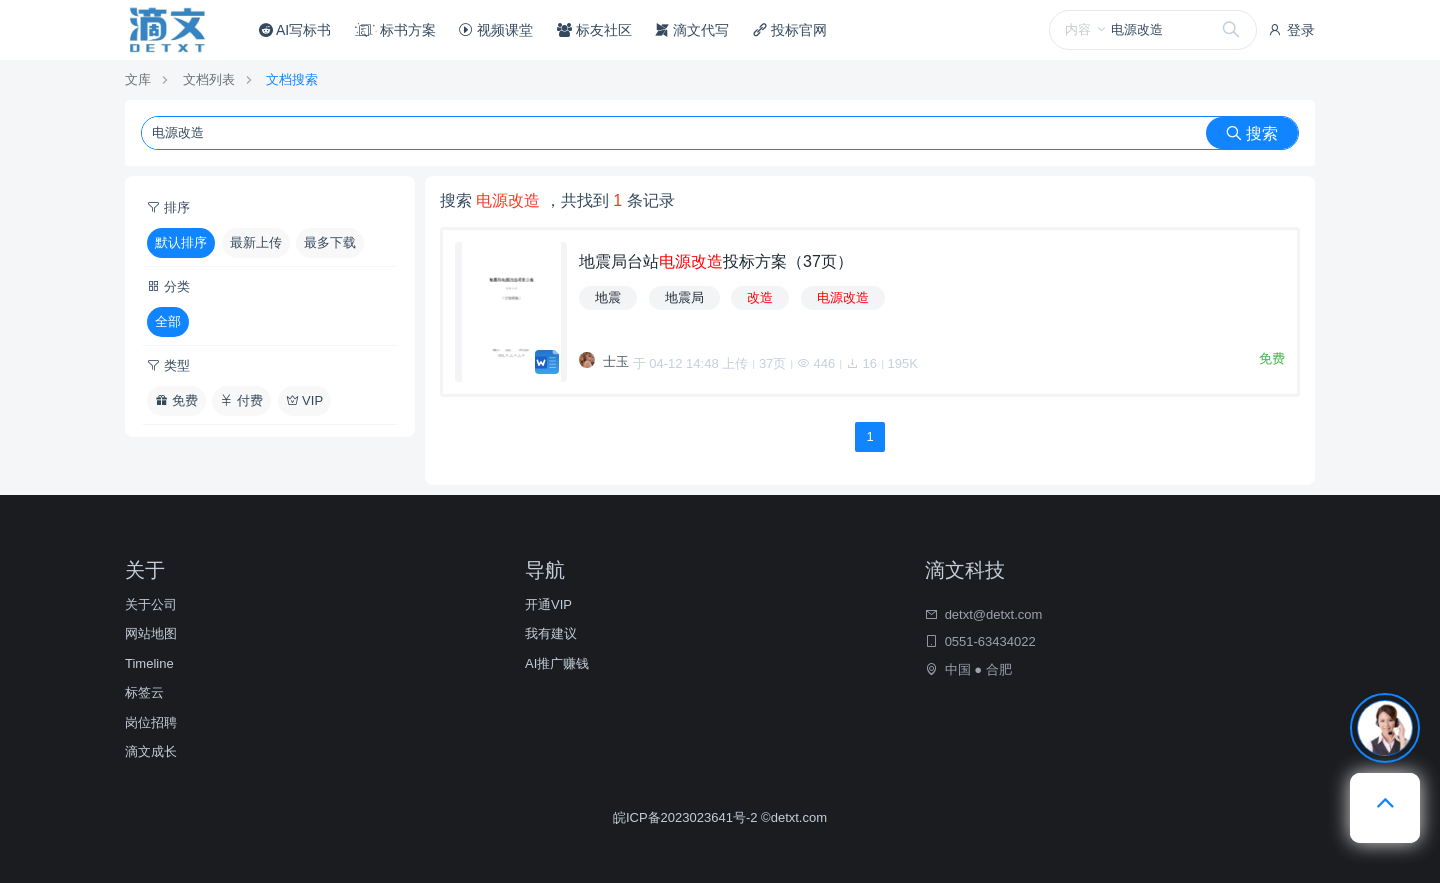 The image size is (1440, 883). I want to click on 视频课堂, so click(496, 30).